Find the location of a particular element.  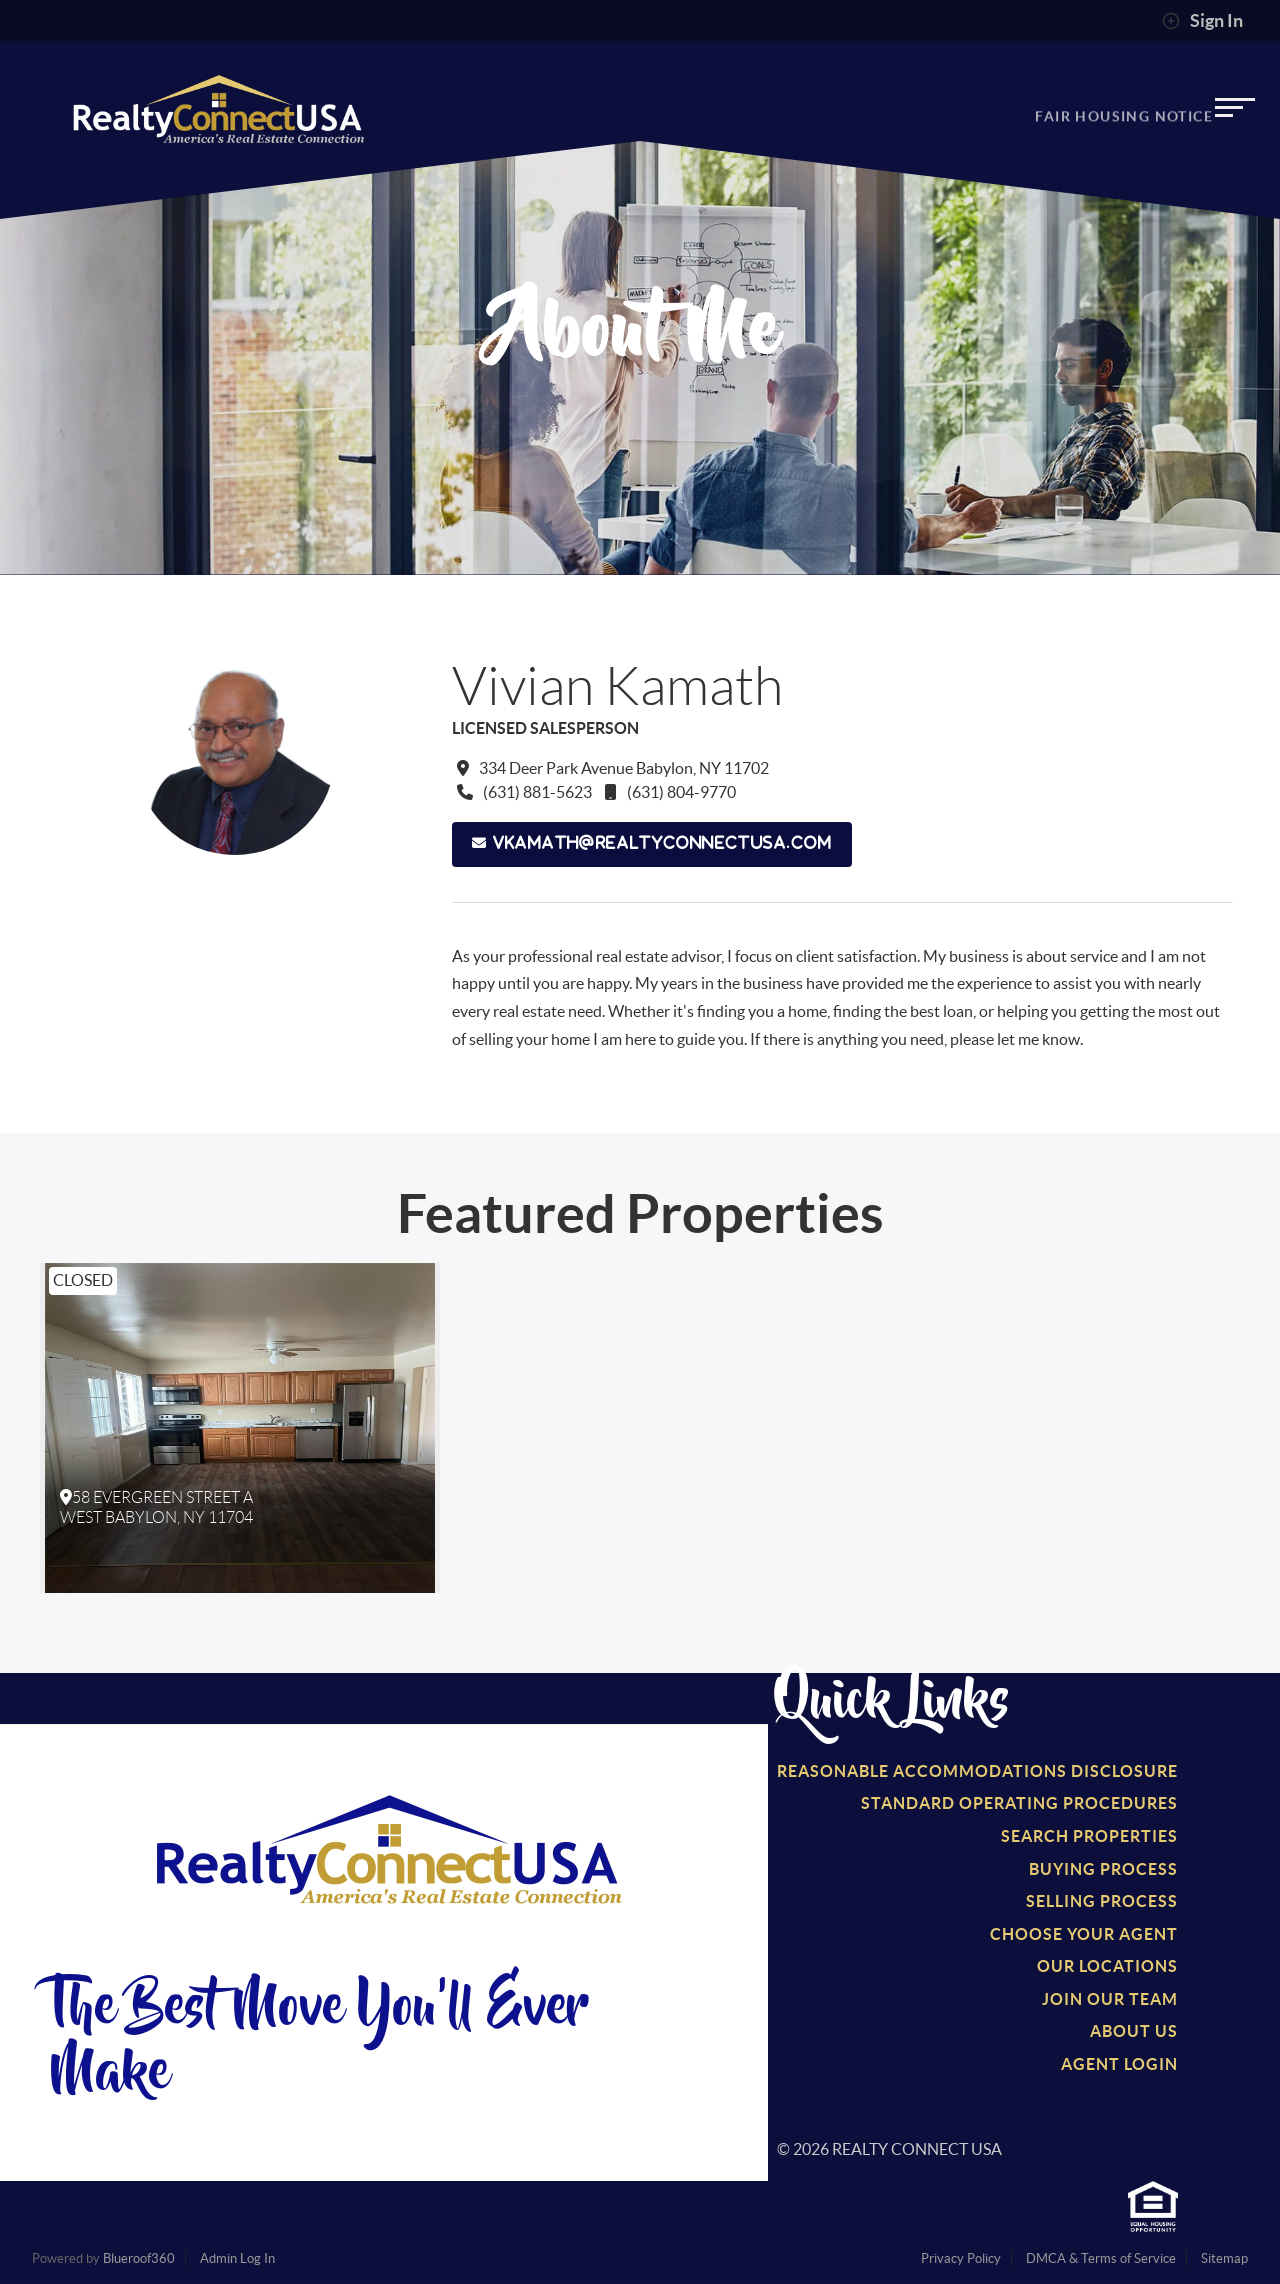

Blueroof360 is located at coordinates (139, 2258).